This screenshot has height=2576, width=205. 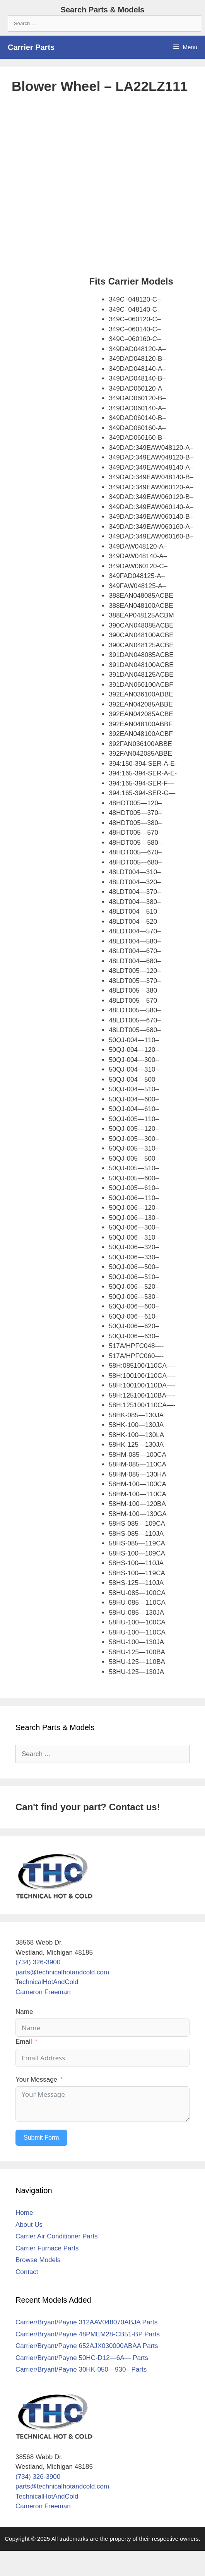 I want to click on Home, so click(x=24, y=2212).